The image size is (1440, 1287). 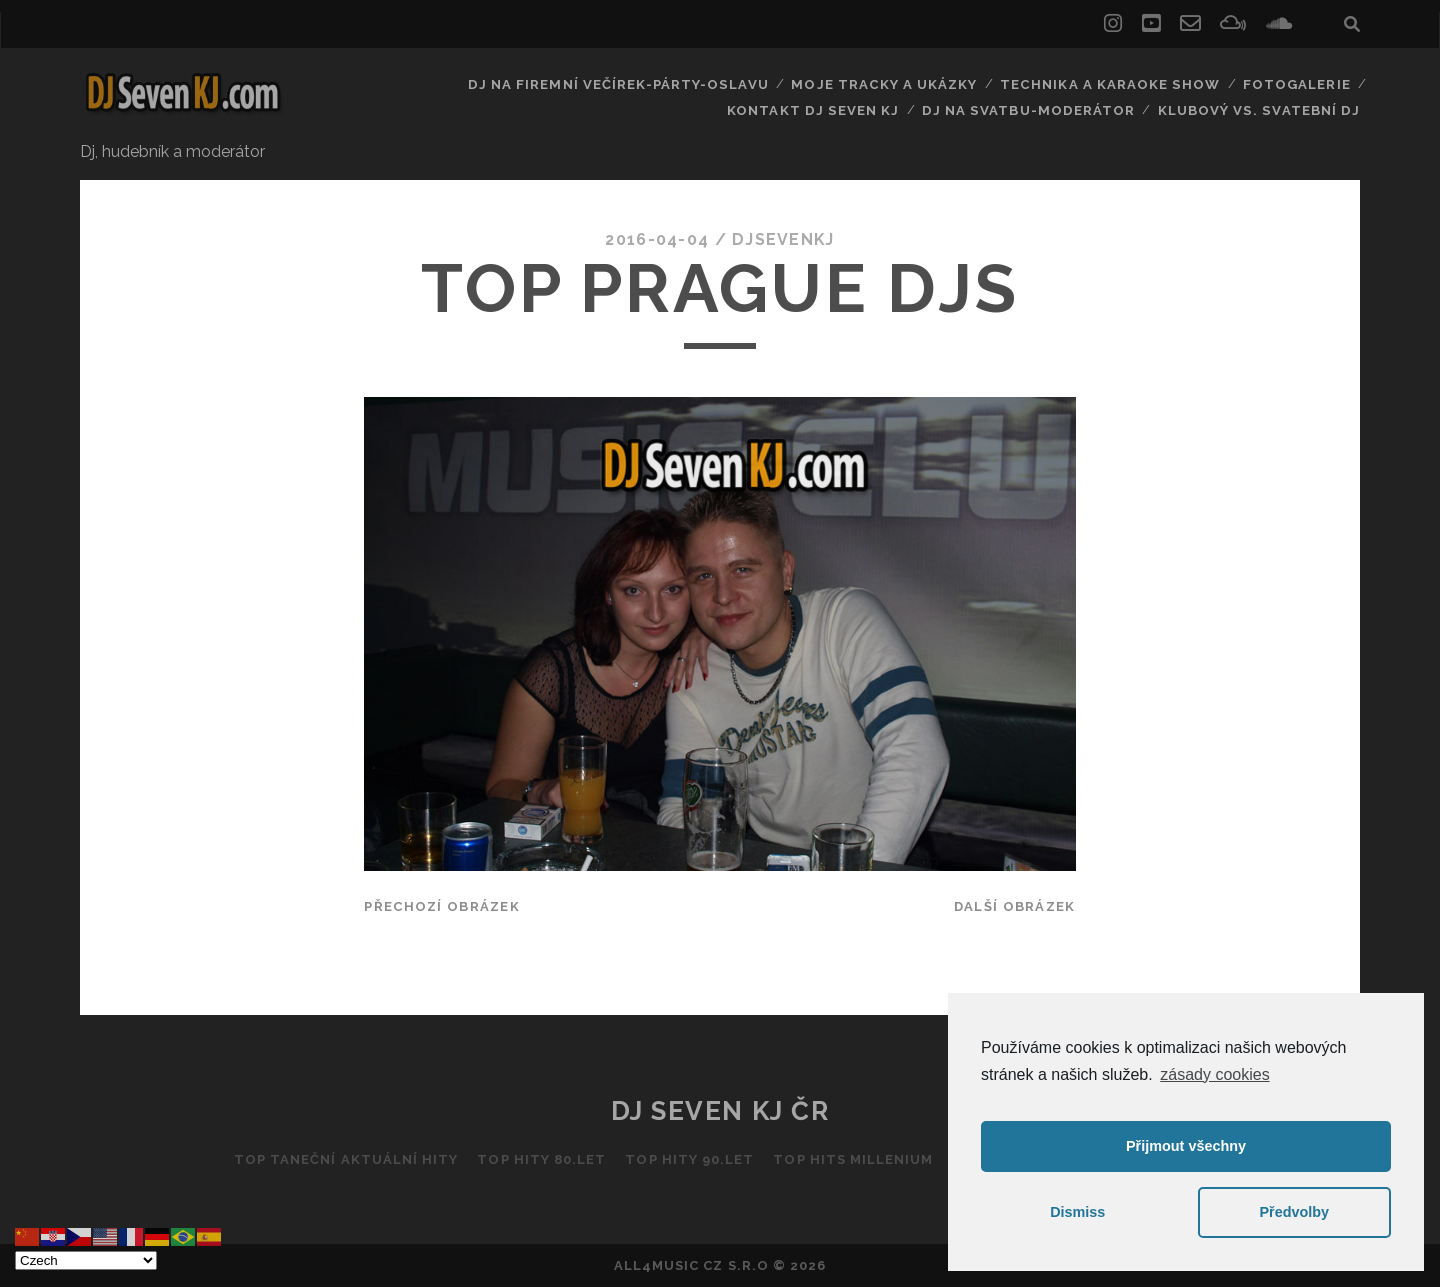 What do you see at coordinates (1015, 906) in the screenshot?
I see `Další obrázek` at bounding box center [1015, 906].